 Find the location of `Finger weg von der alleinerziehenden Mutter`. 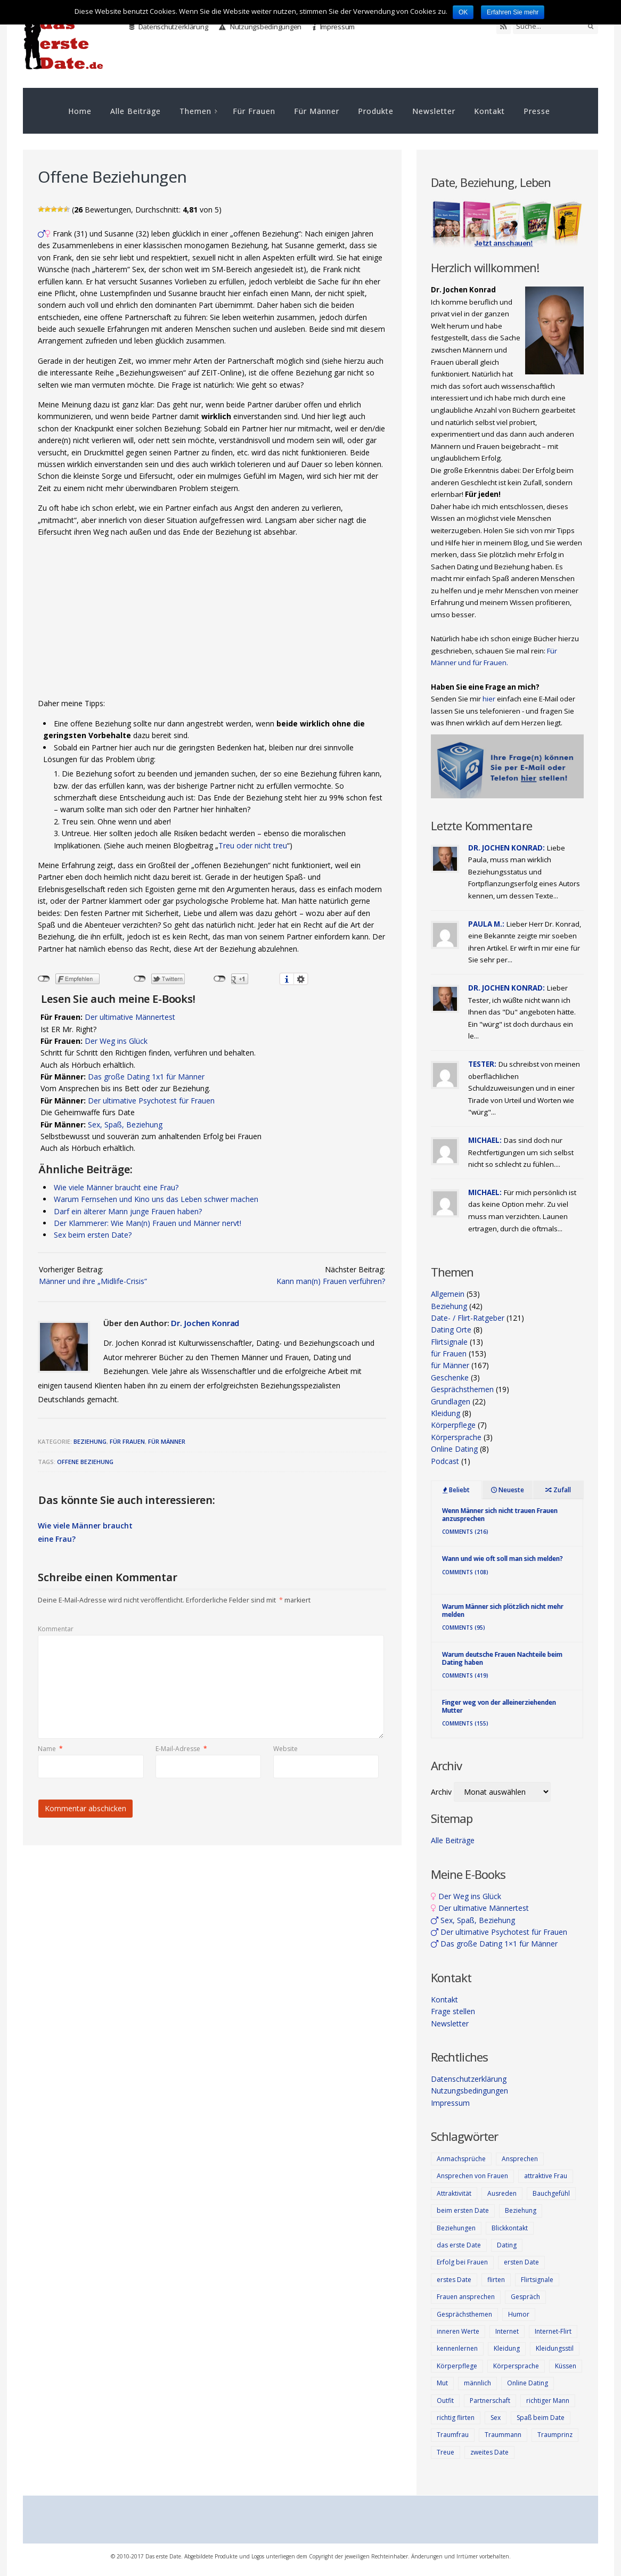

Finger weg von der alleinerziehenden Mutter is located at coordinates (499, 1706).